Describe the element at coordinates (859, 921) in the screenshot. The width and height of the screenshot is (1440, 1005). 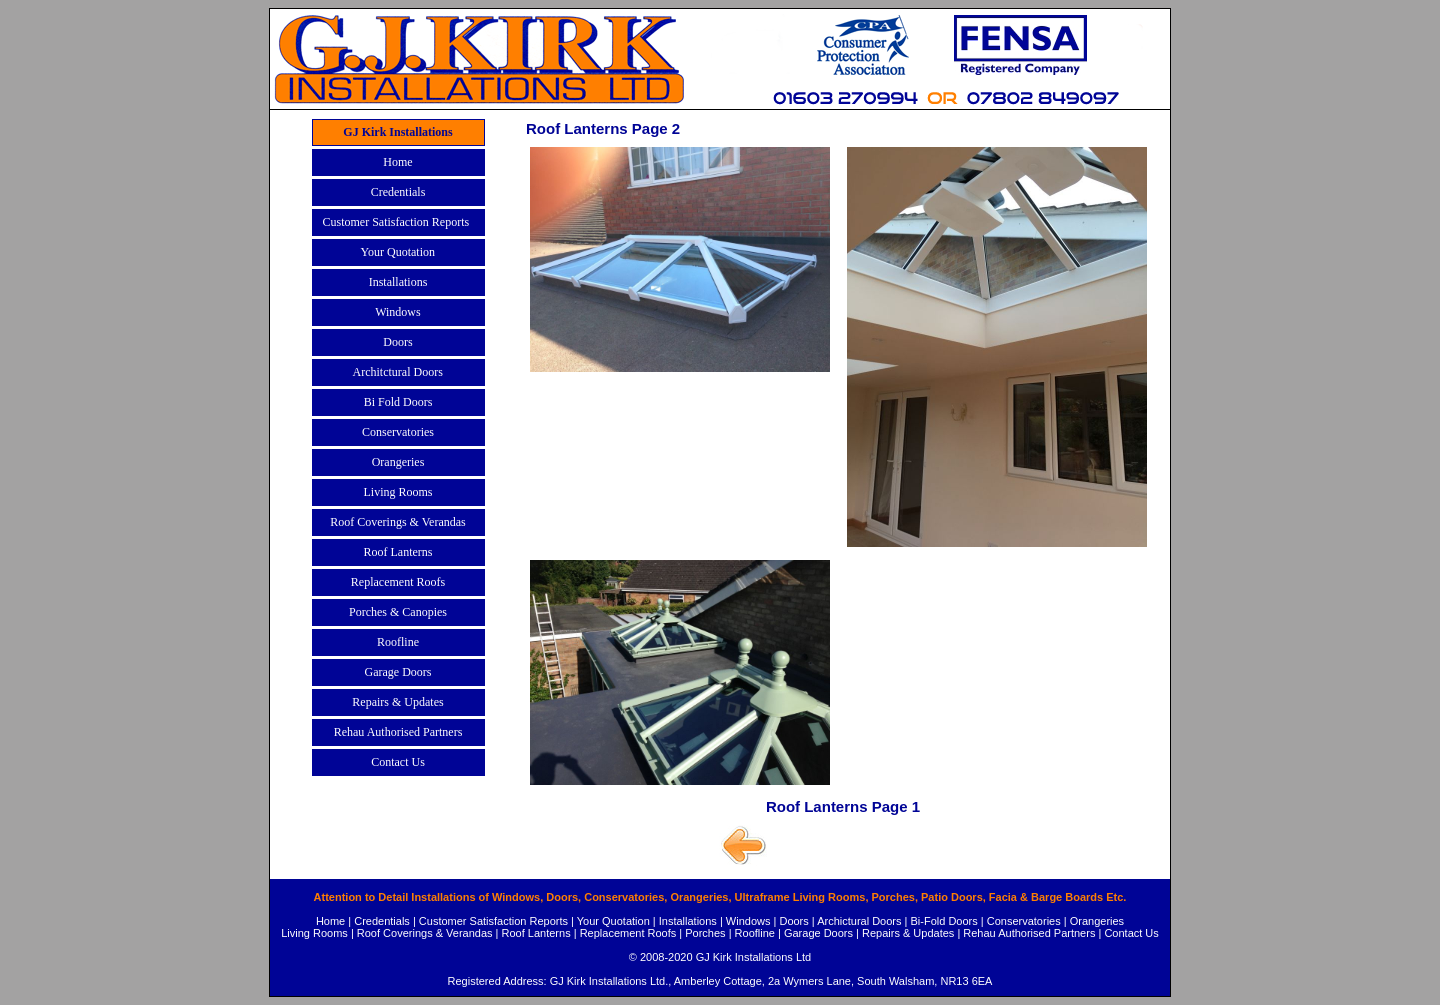
I see `Archictural Doors` at that location.